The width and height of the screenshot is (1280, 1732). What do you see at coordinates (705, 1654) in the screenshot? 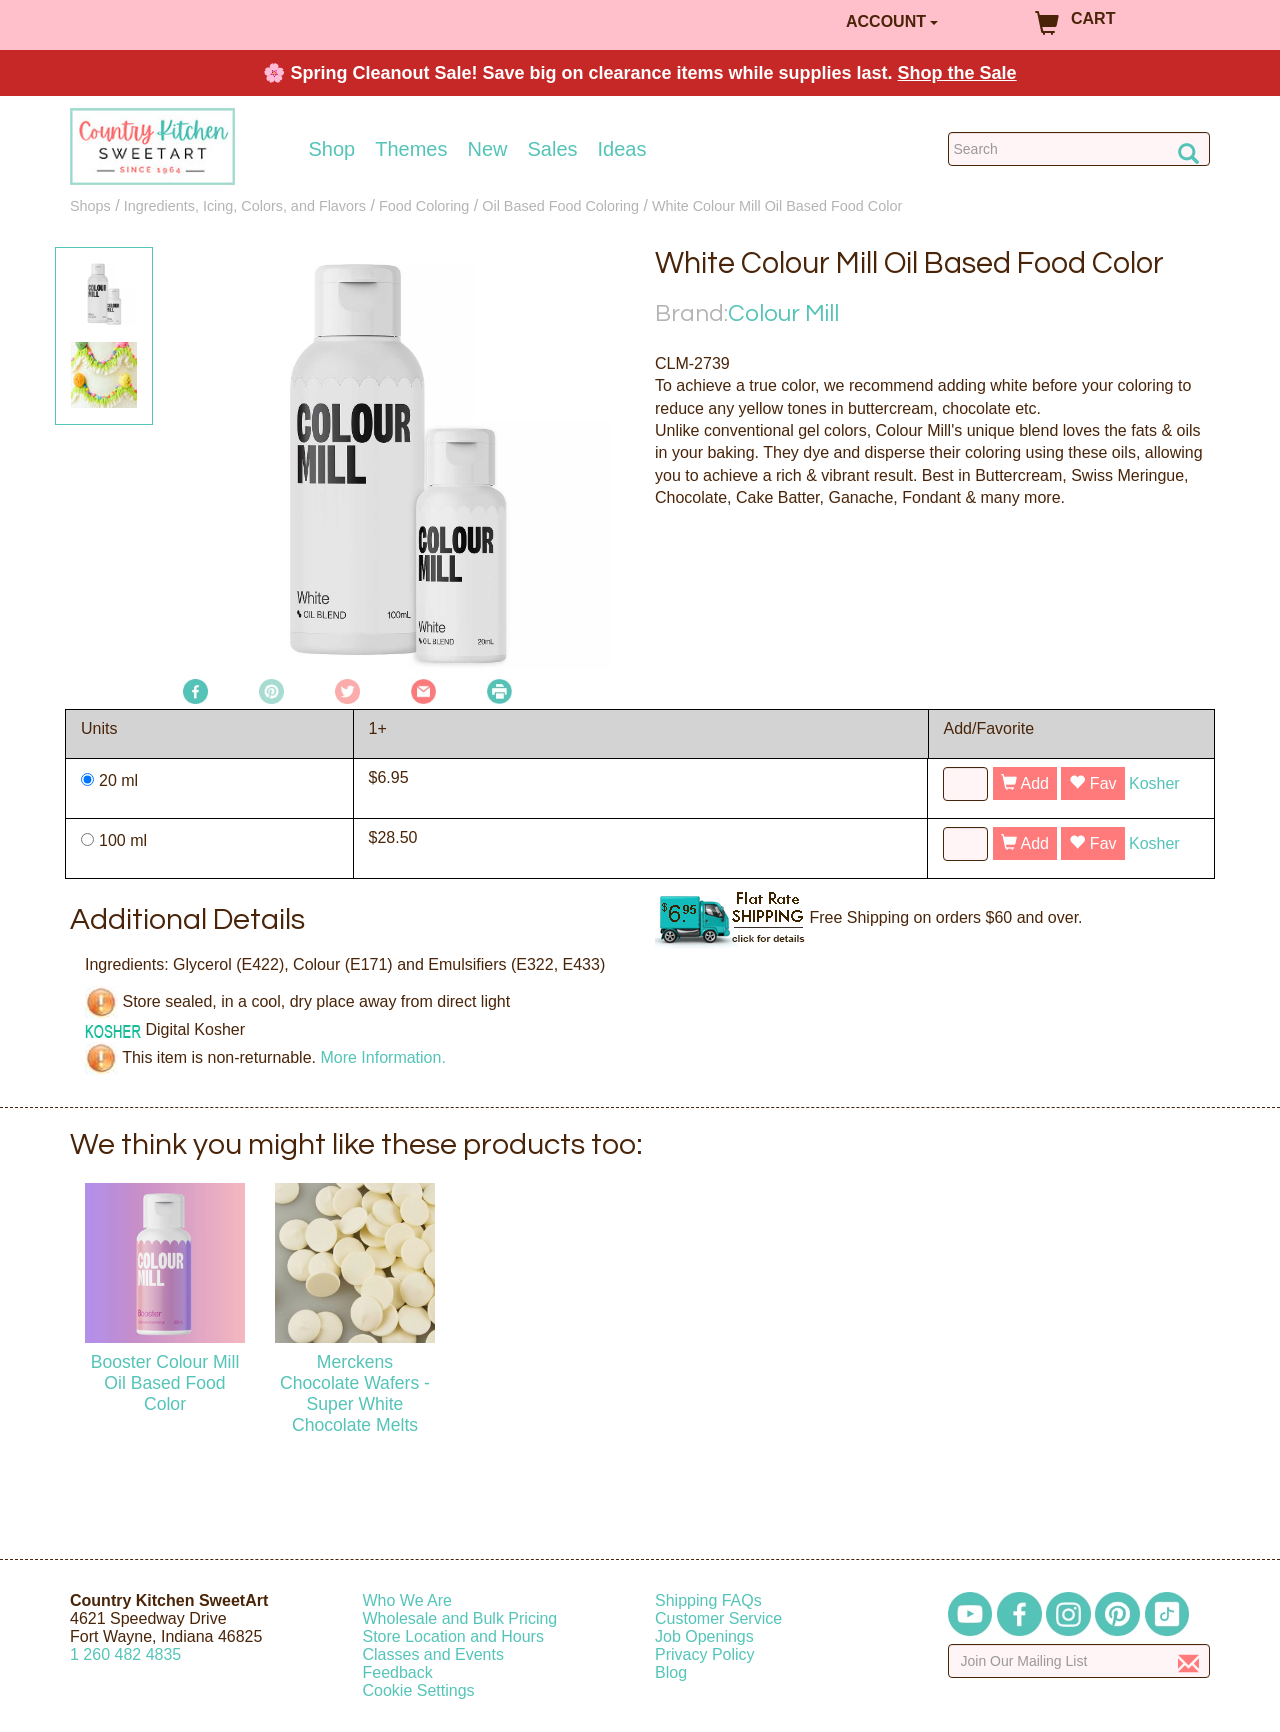
I see `Privacy Policy` at bounding box center [705, 1654].